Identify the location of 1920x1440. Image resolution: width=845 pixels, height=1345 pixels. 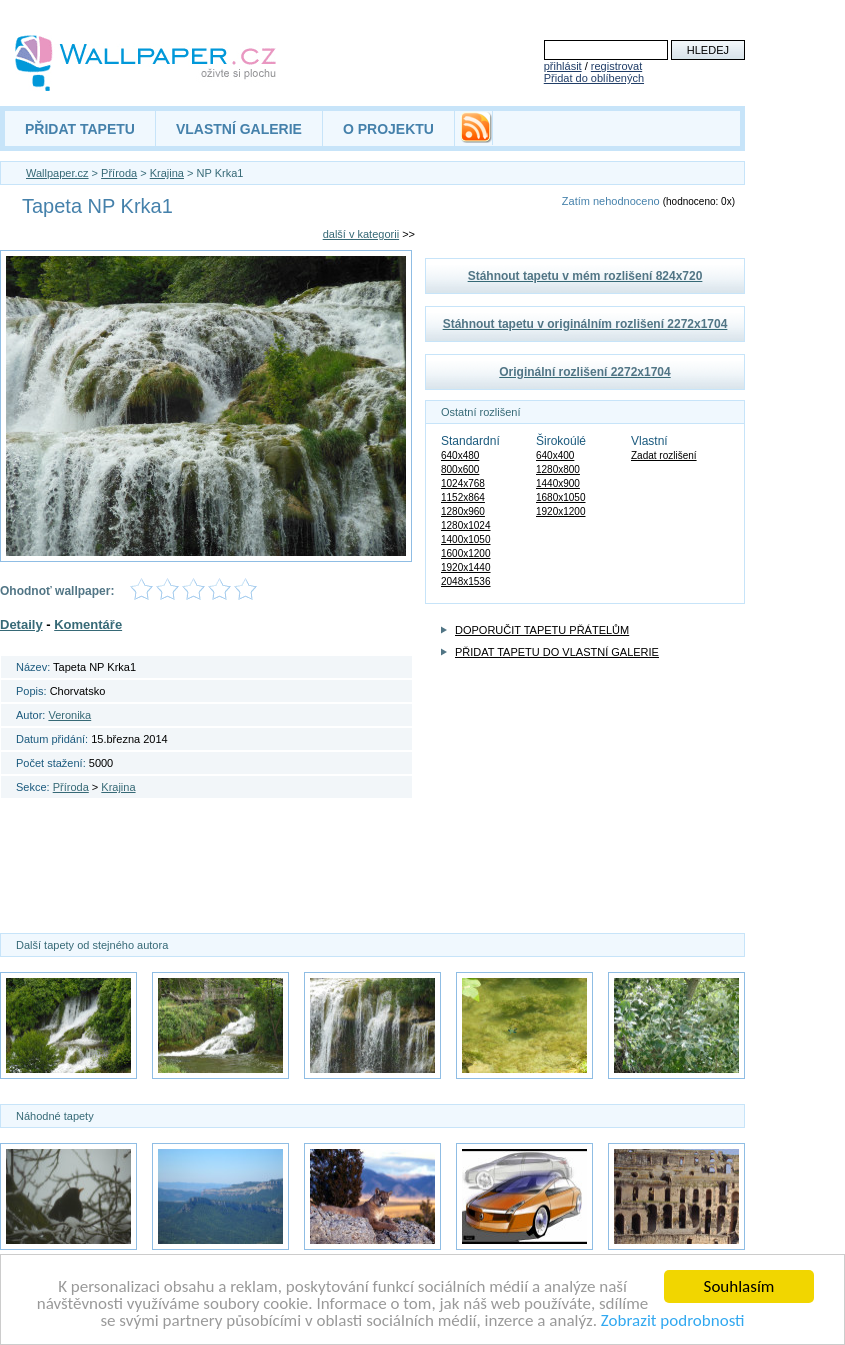
(466, 567).